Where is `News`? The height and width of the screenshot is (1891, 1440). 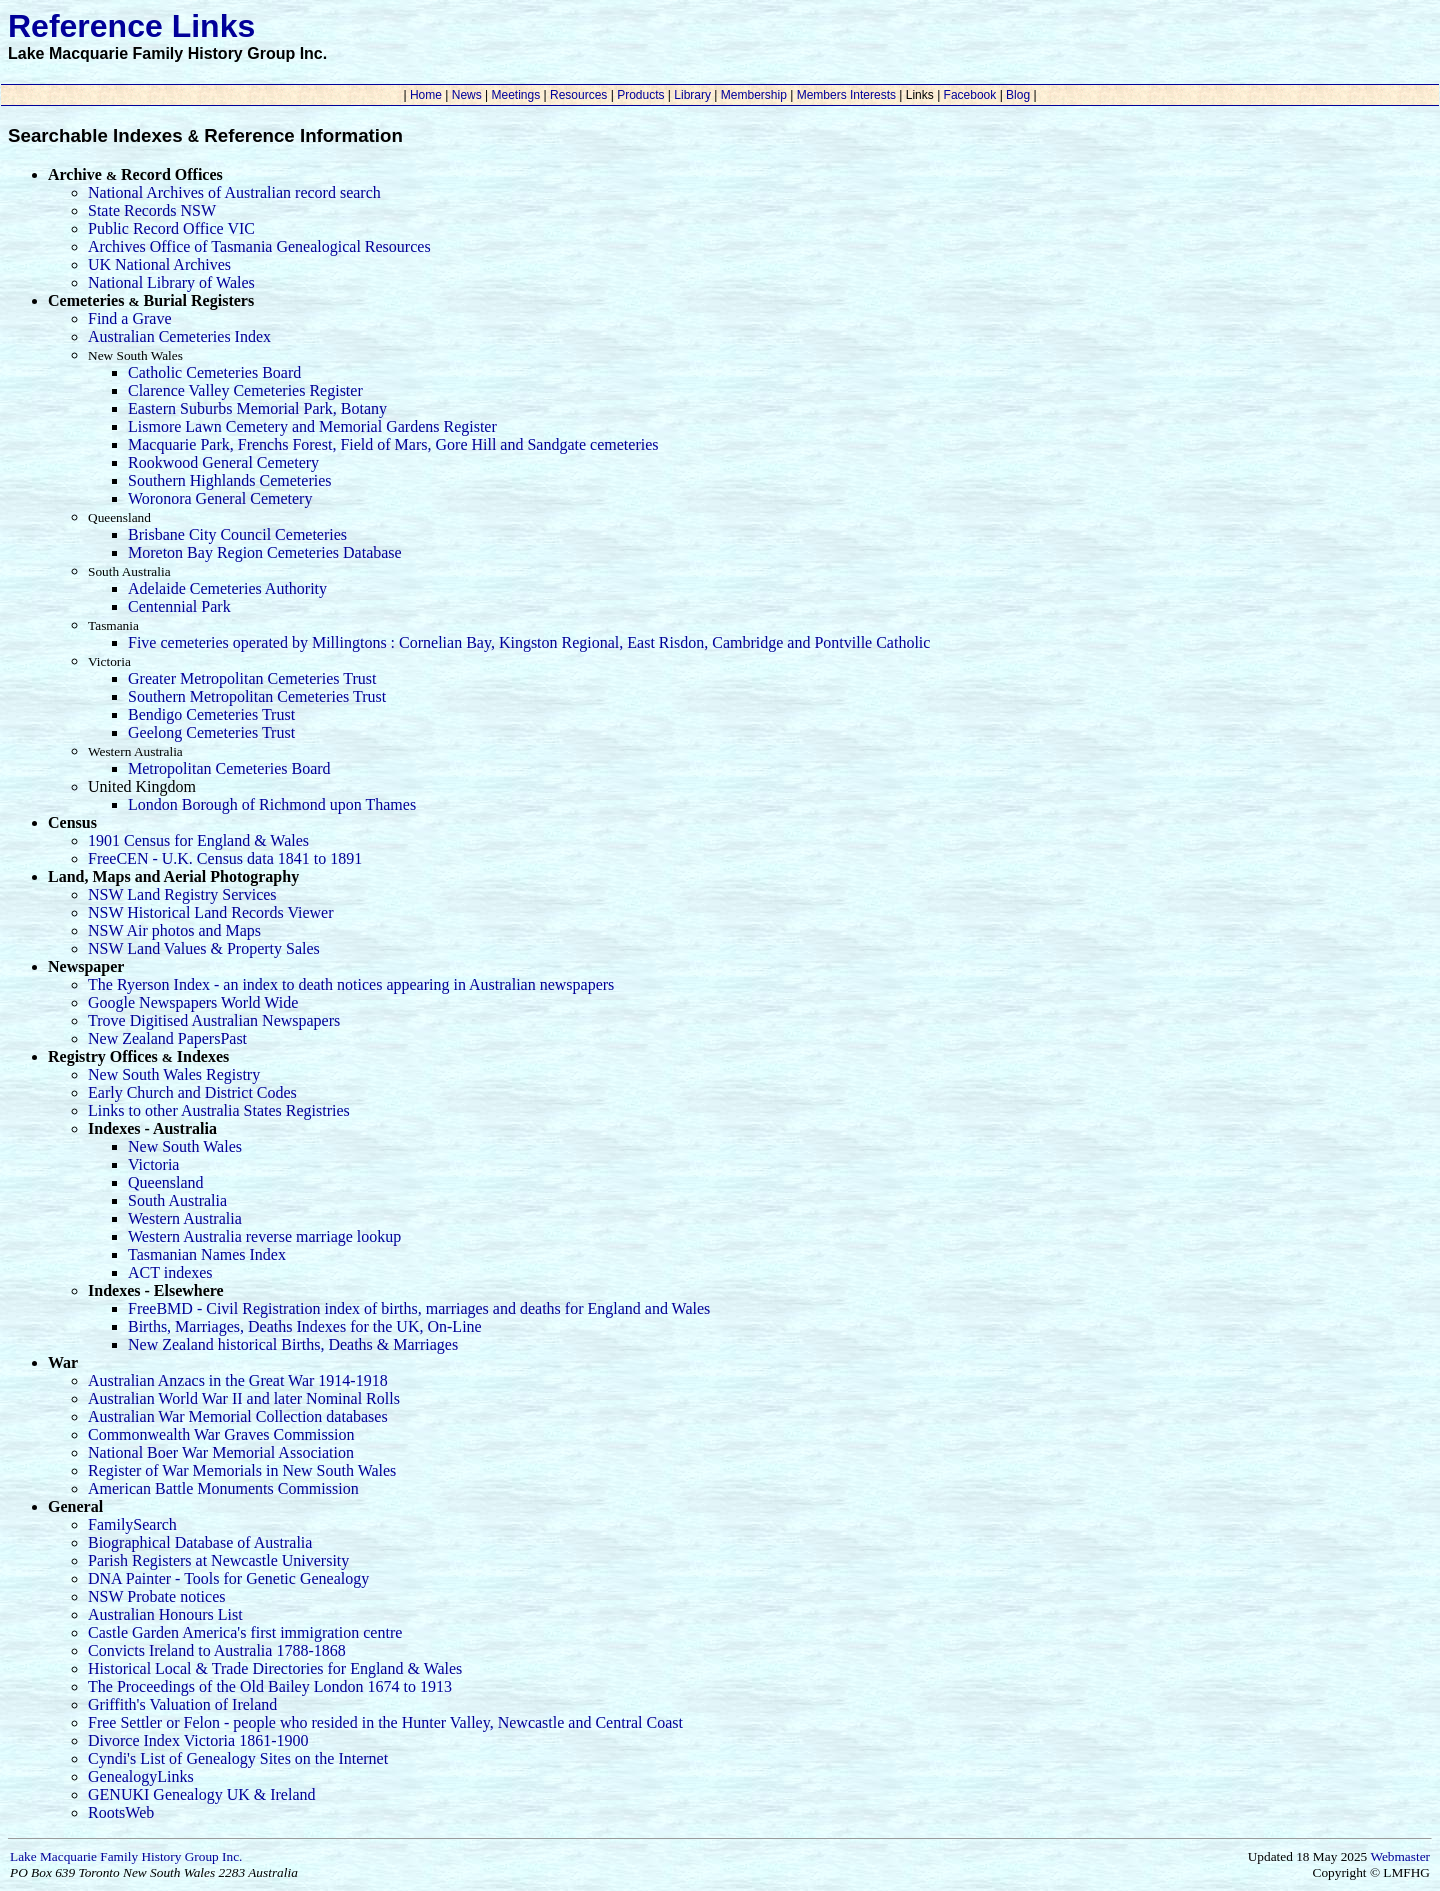 News is located at coordinates (466, 95).